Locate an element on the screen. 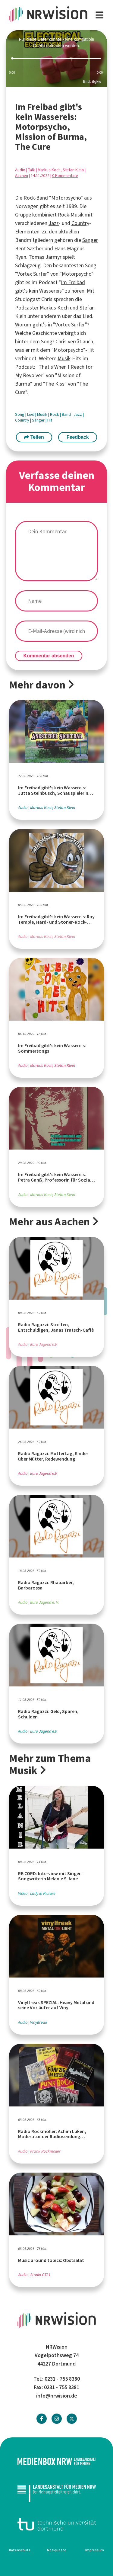 The image size is (113, 2576). Country is located at coordinates (80, 223).